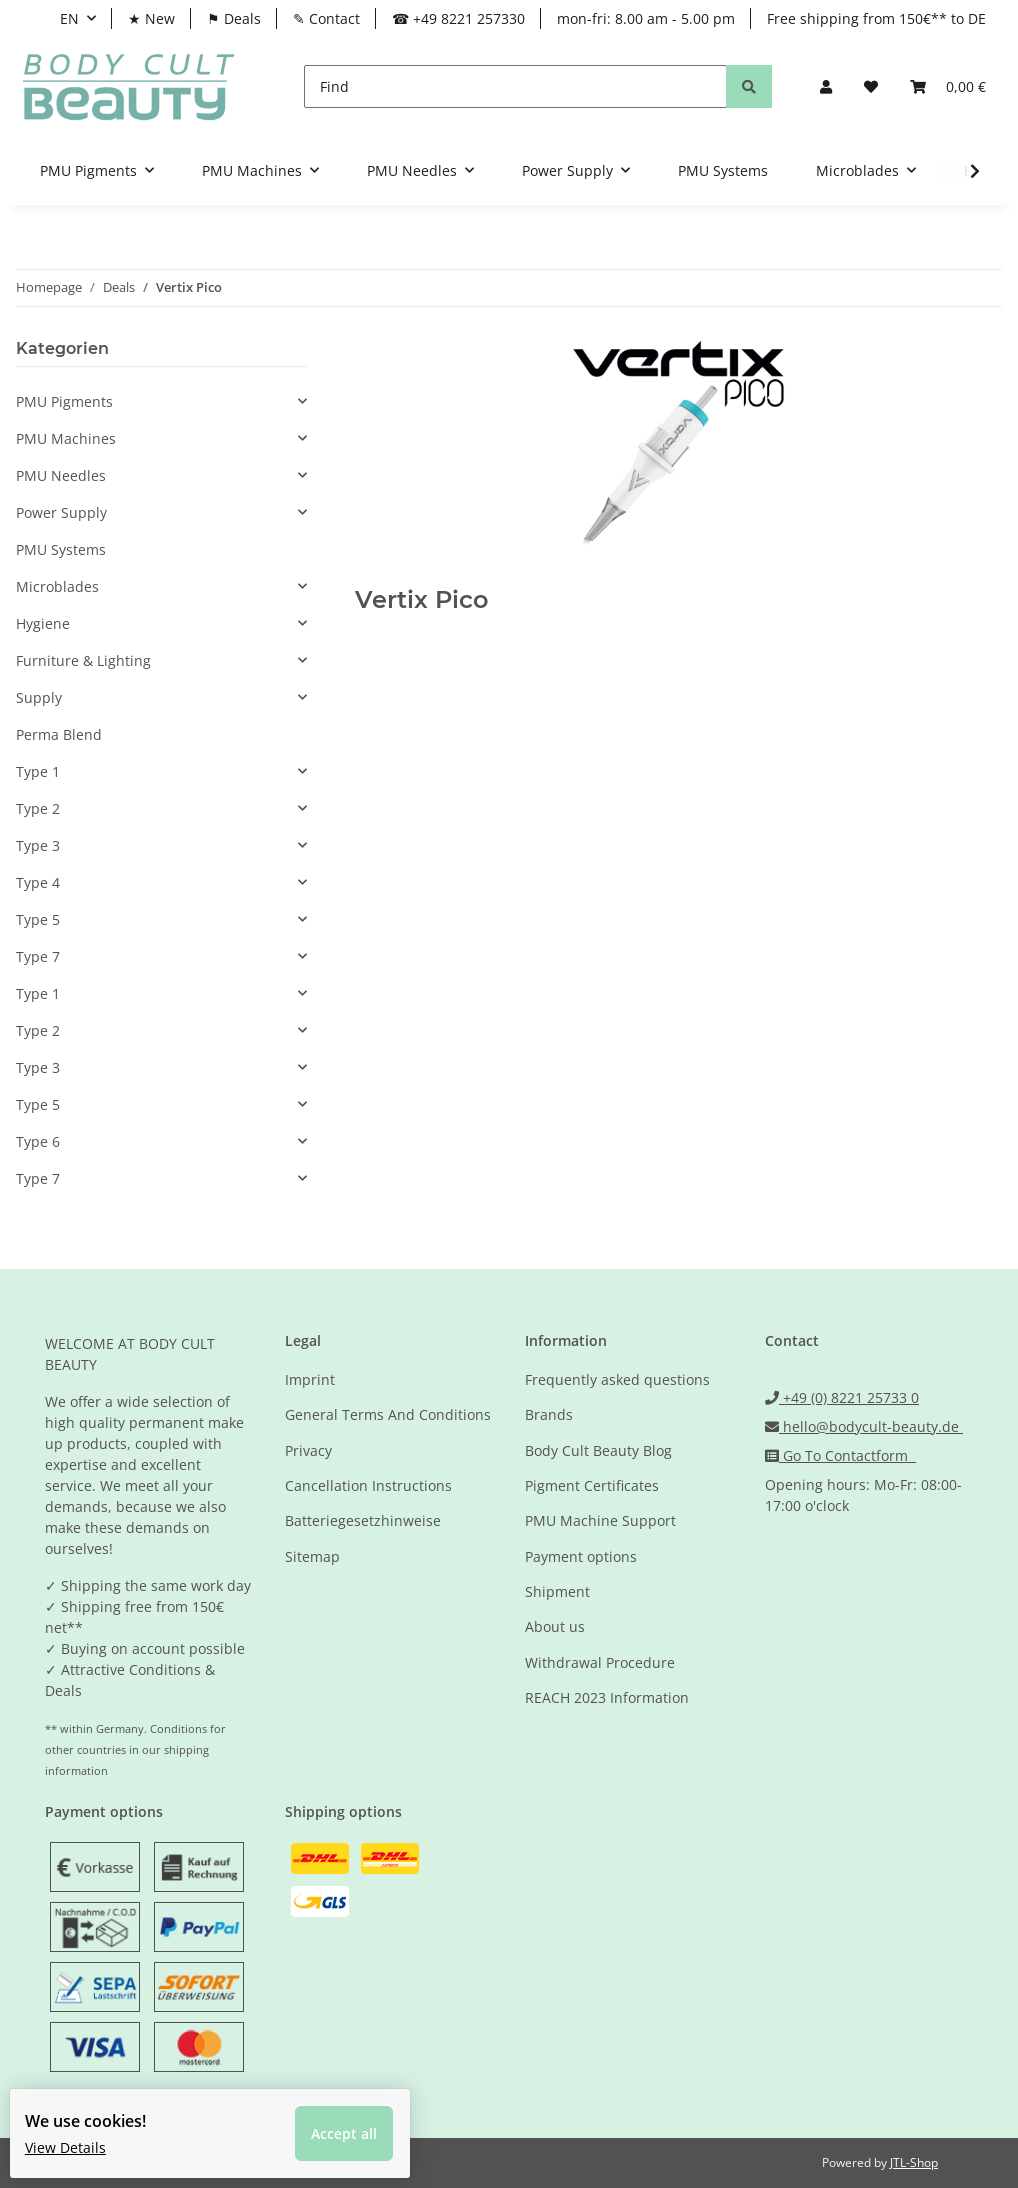  I want to click on PMU Needles, so click(61, 475).